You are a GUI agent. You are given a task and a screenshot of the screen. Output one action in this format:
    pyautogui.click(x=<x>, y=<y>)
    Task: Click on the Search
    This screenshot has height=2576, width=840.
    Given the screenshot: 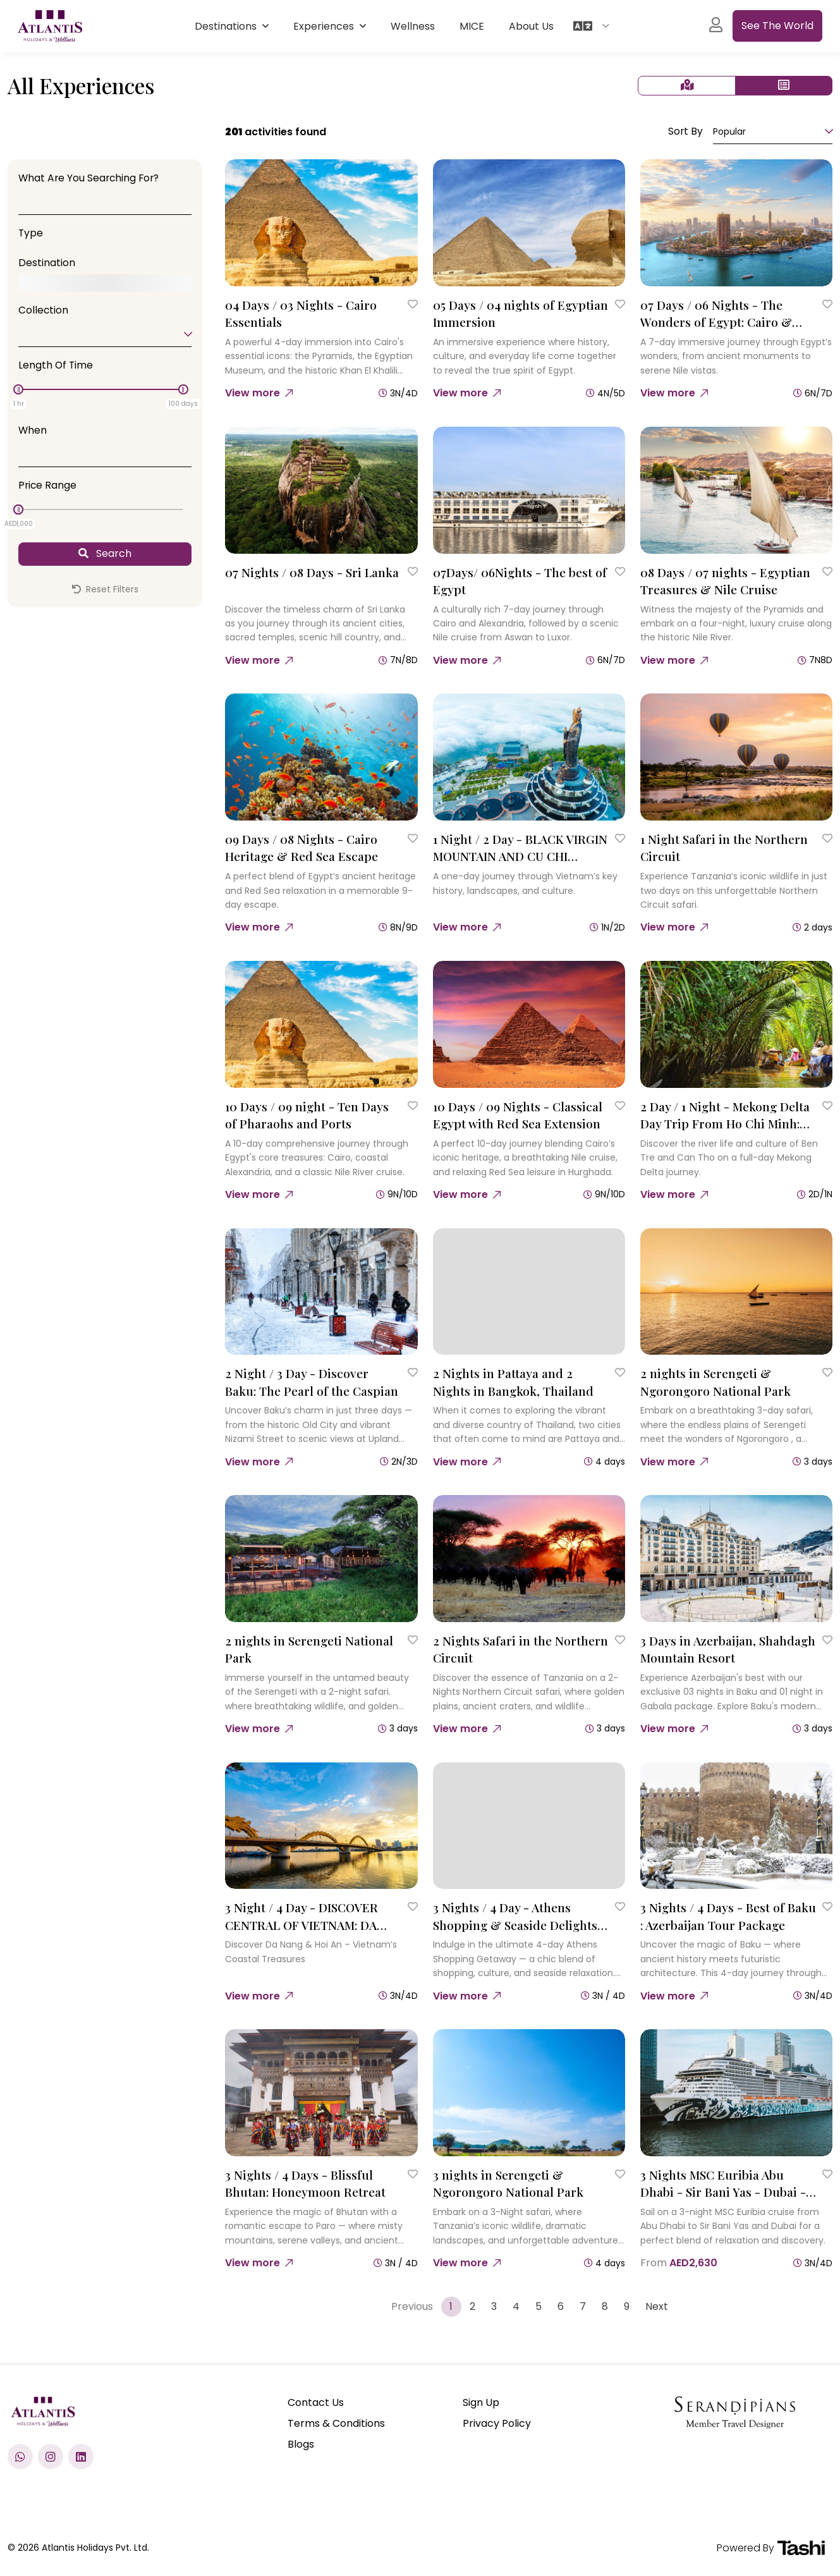 What is the action you would take?
    pyautogui.click(x=104, y=553)
    